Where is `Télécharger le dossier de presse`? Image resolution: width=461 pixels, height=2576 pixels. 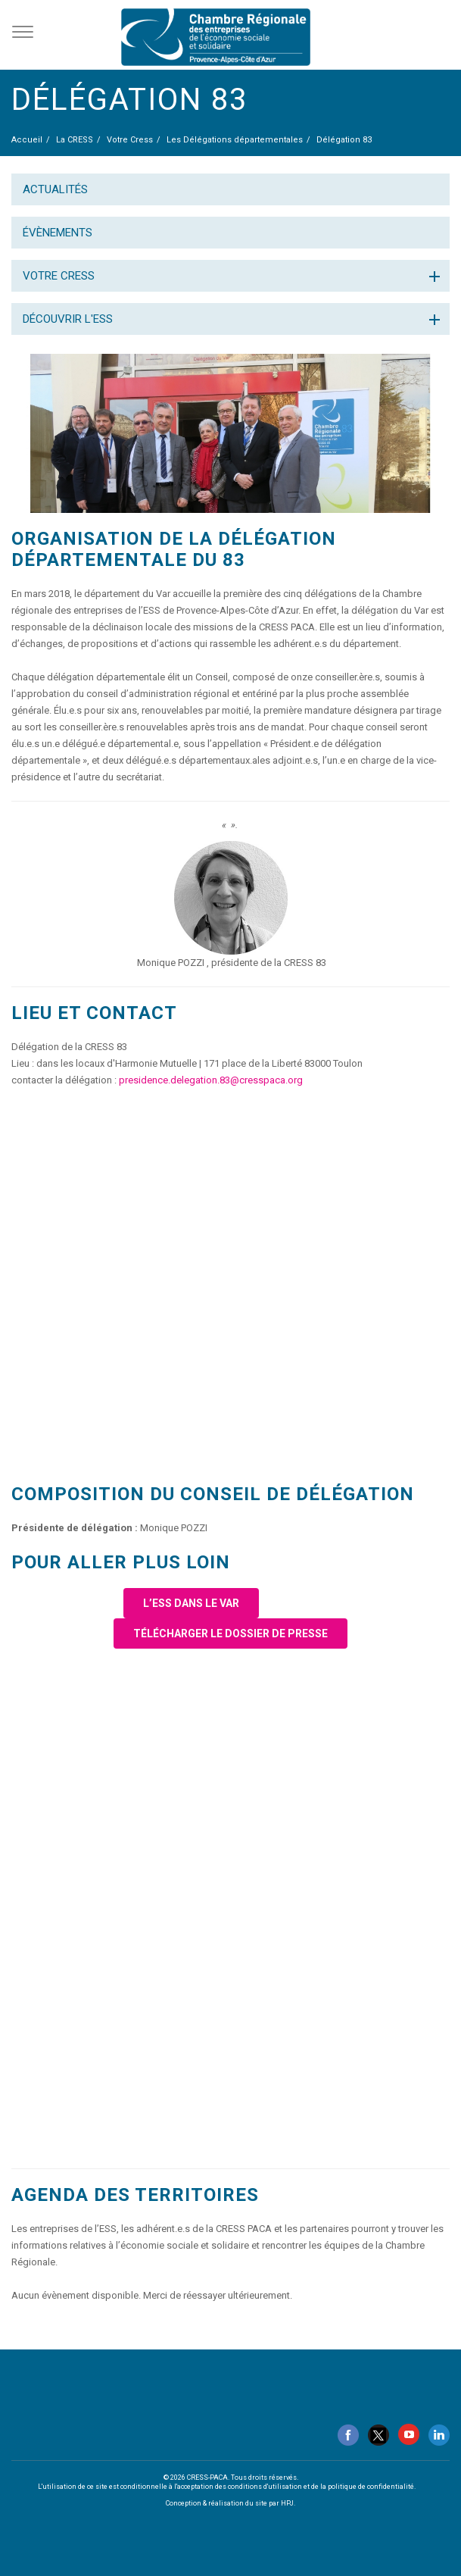 Télécharger le dossier de presse is located at coordinates (230, 1633).